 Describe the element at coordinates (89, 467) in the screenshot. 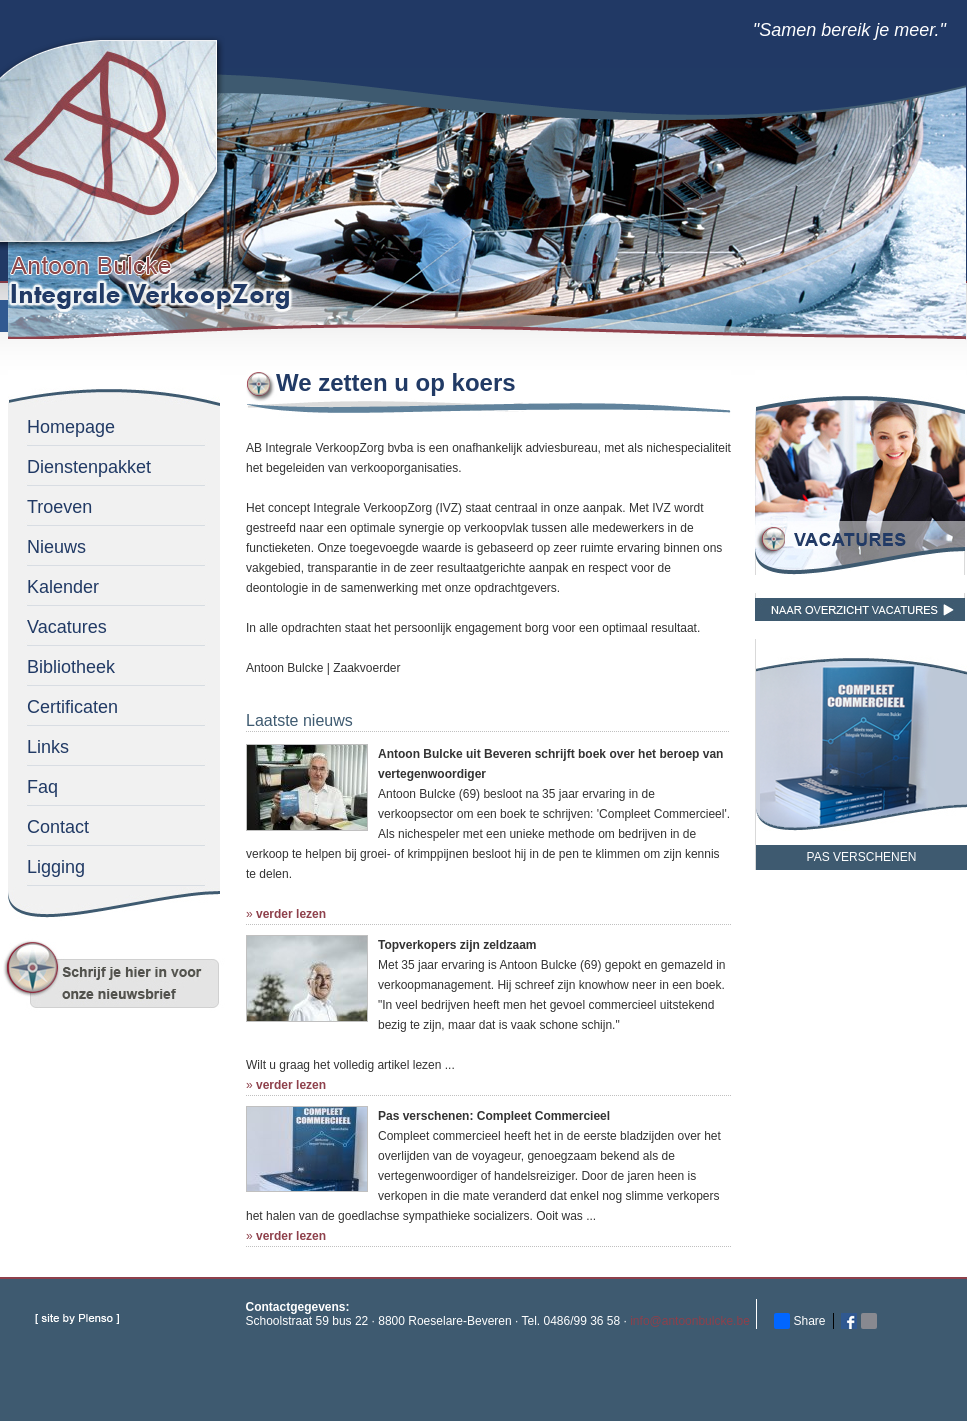

I see `Dienstenpakket` at that location.